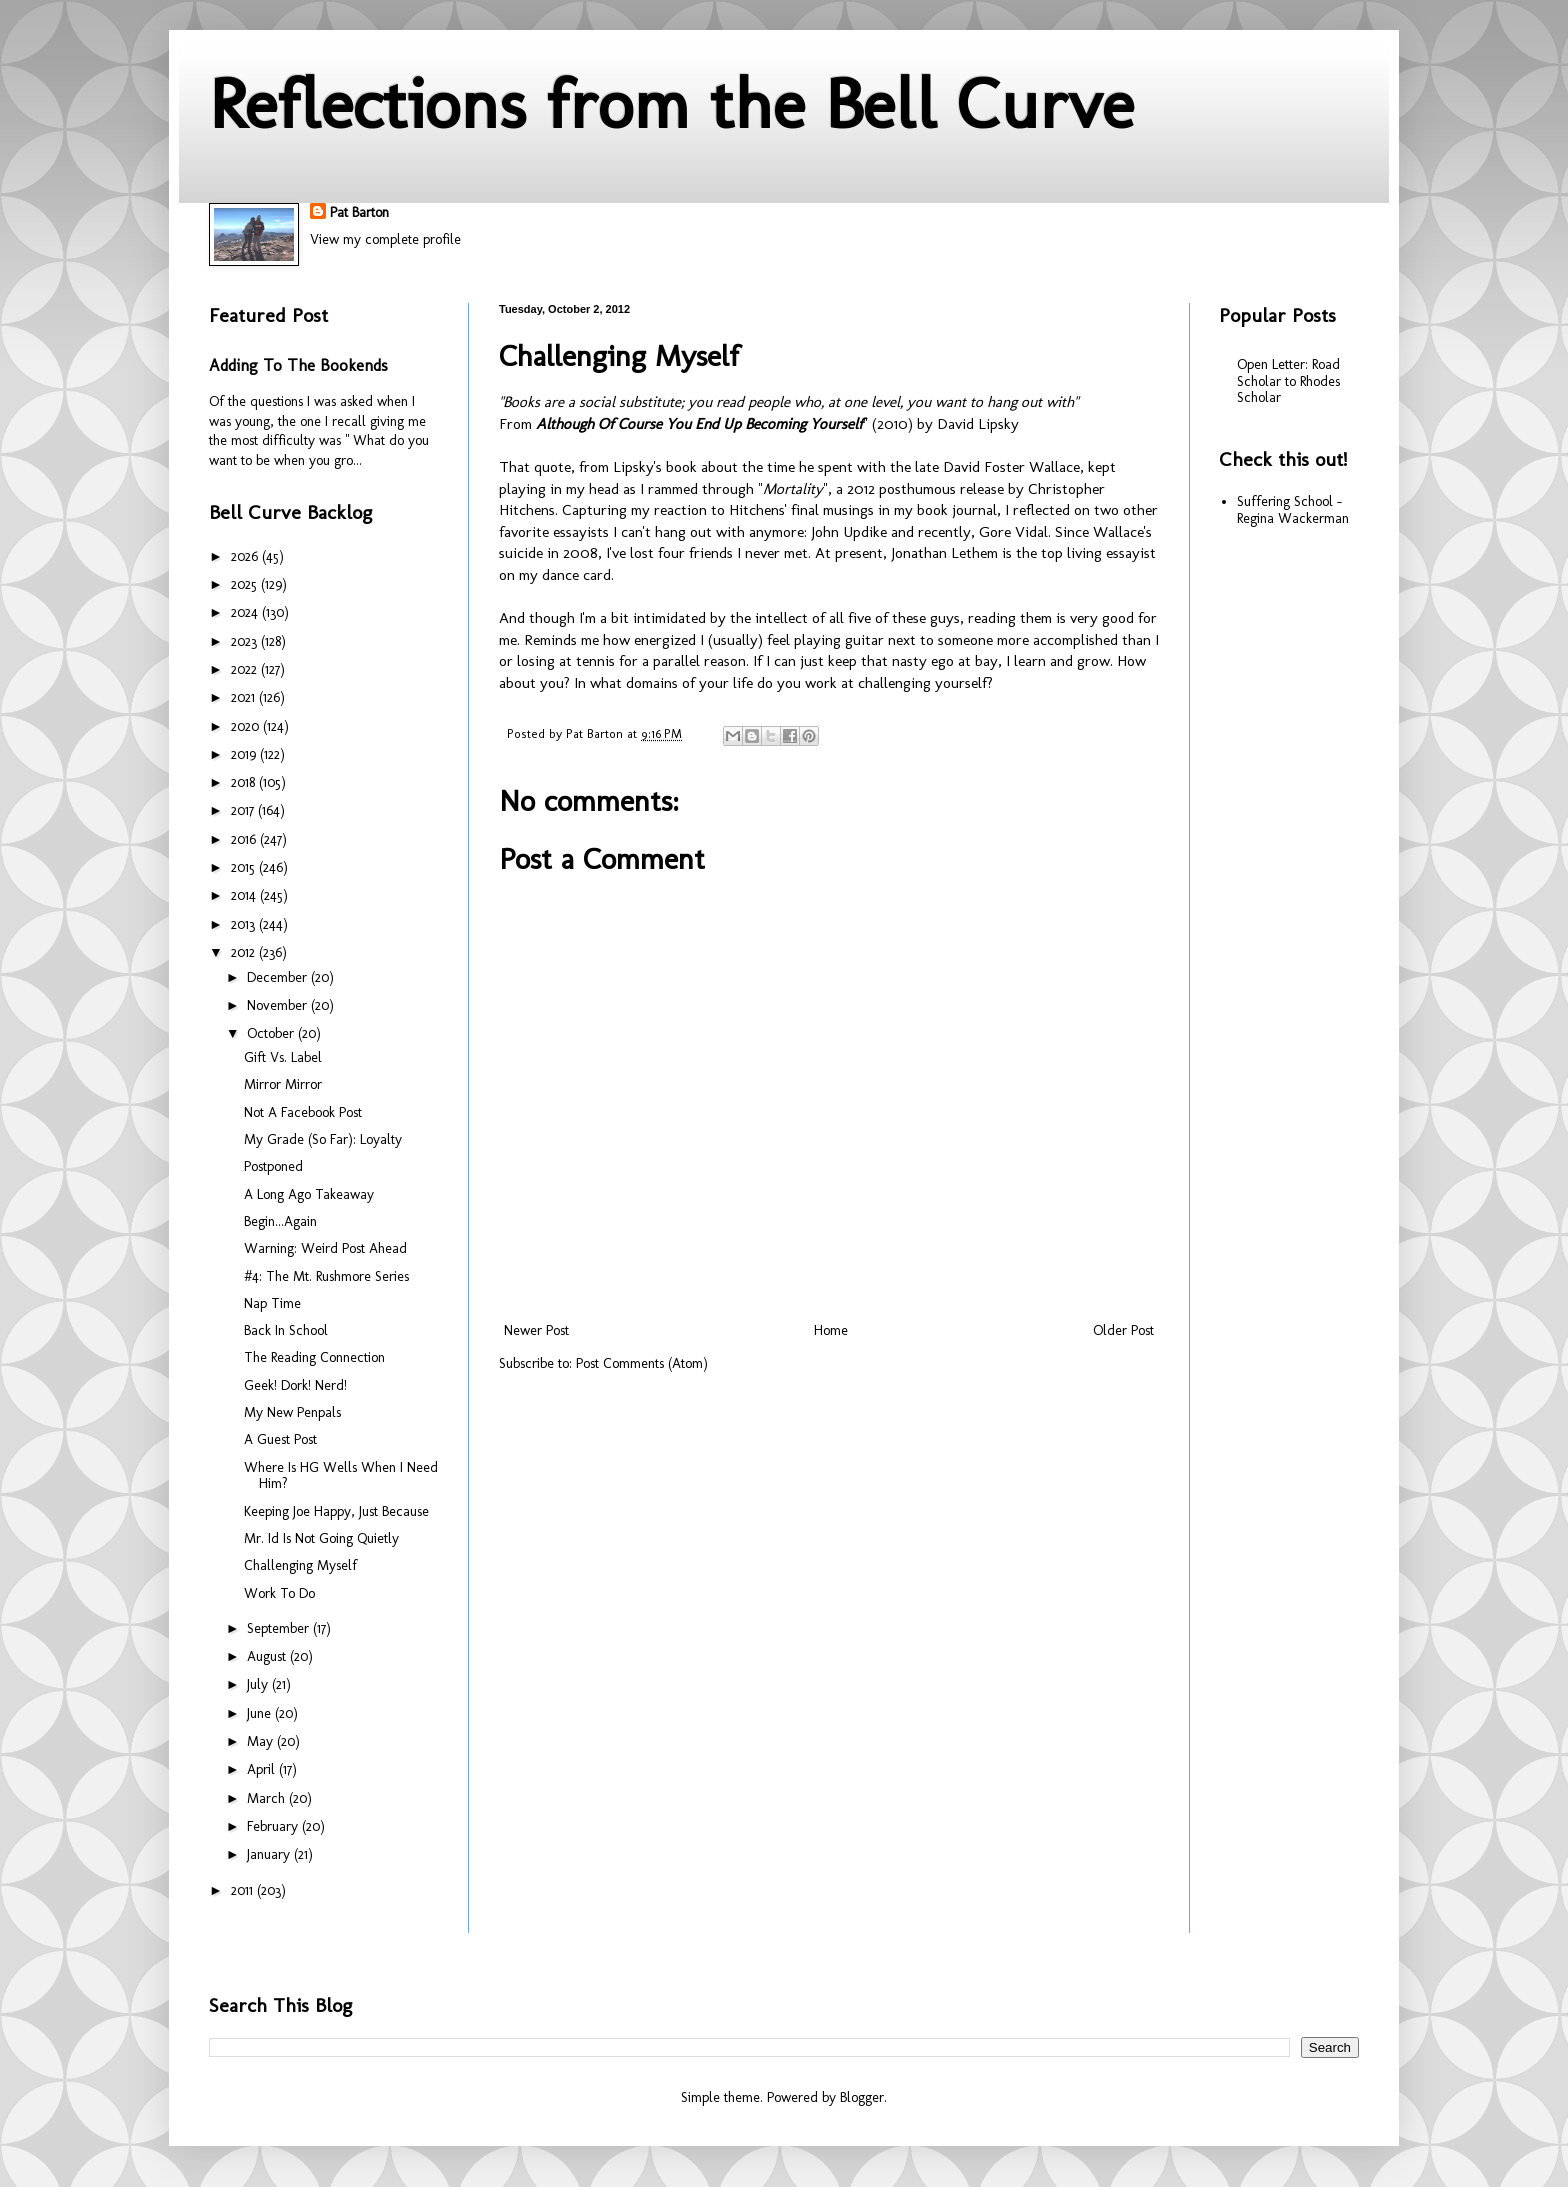  I want to click on 2012, so click(245, 952).